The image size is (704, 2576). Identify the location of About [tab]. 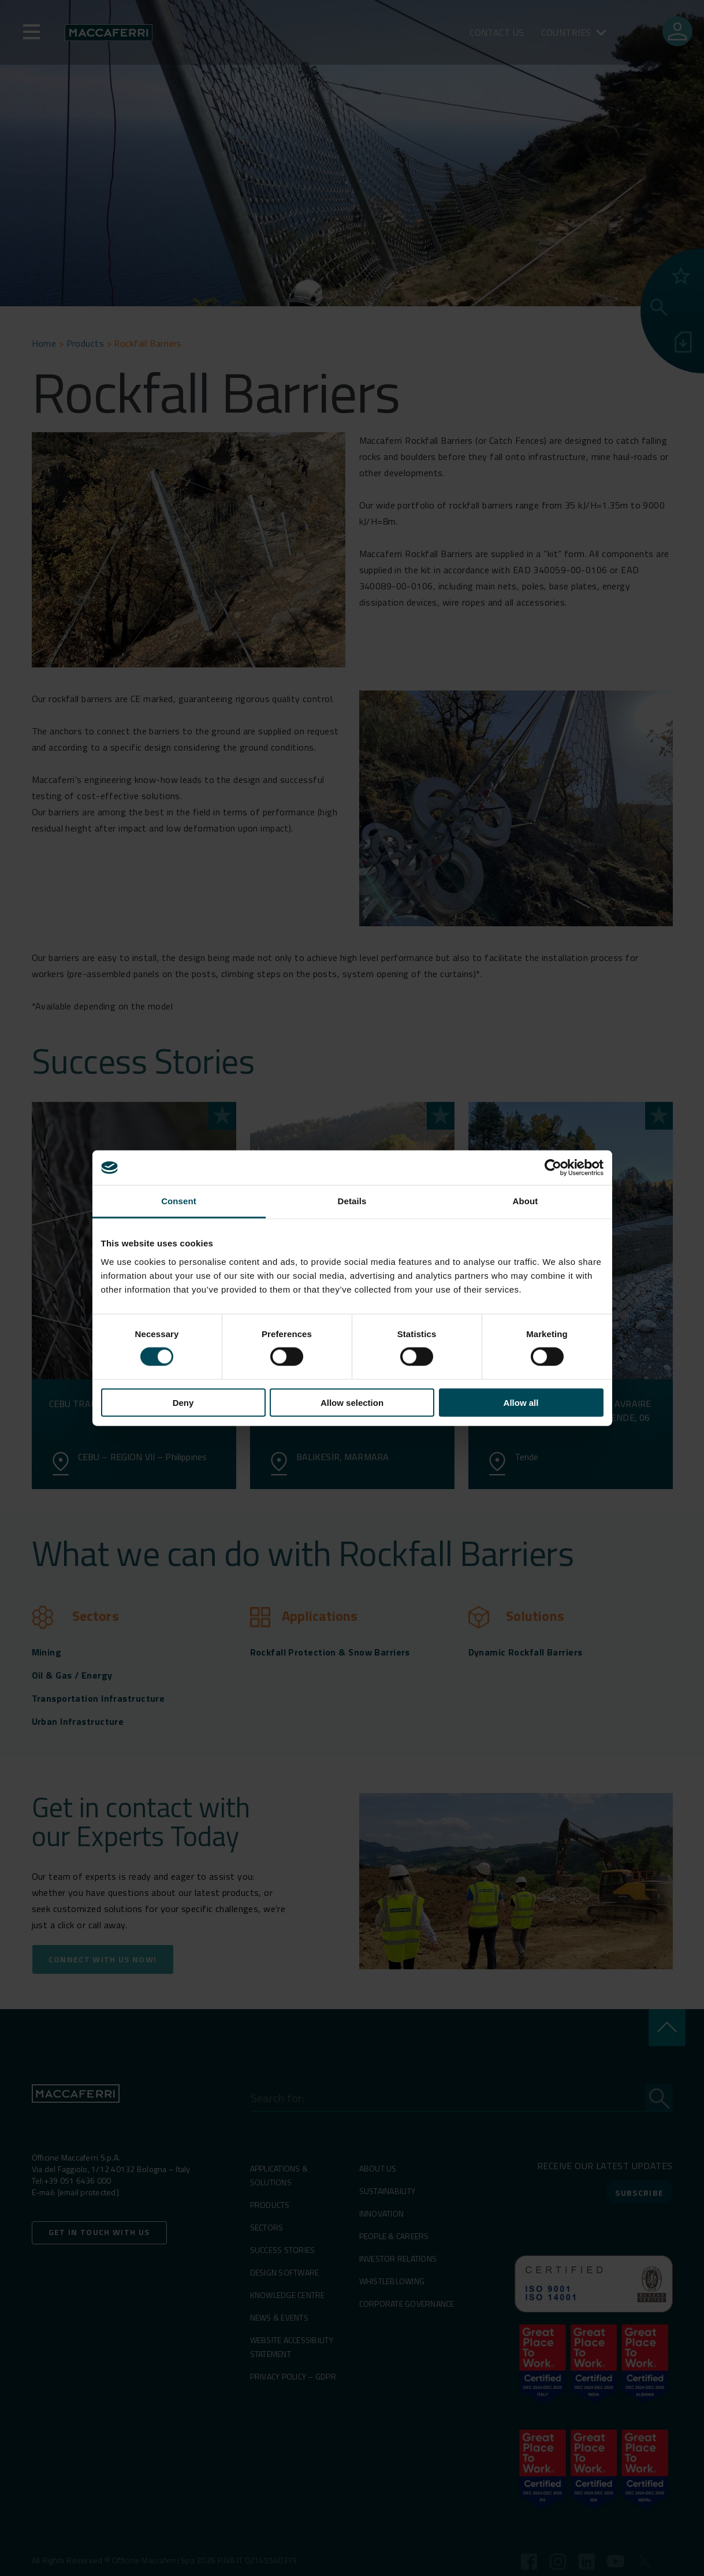
(525, 1201).